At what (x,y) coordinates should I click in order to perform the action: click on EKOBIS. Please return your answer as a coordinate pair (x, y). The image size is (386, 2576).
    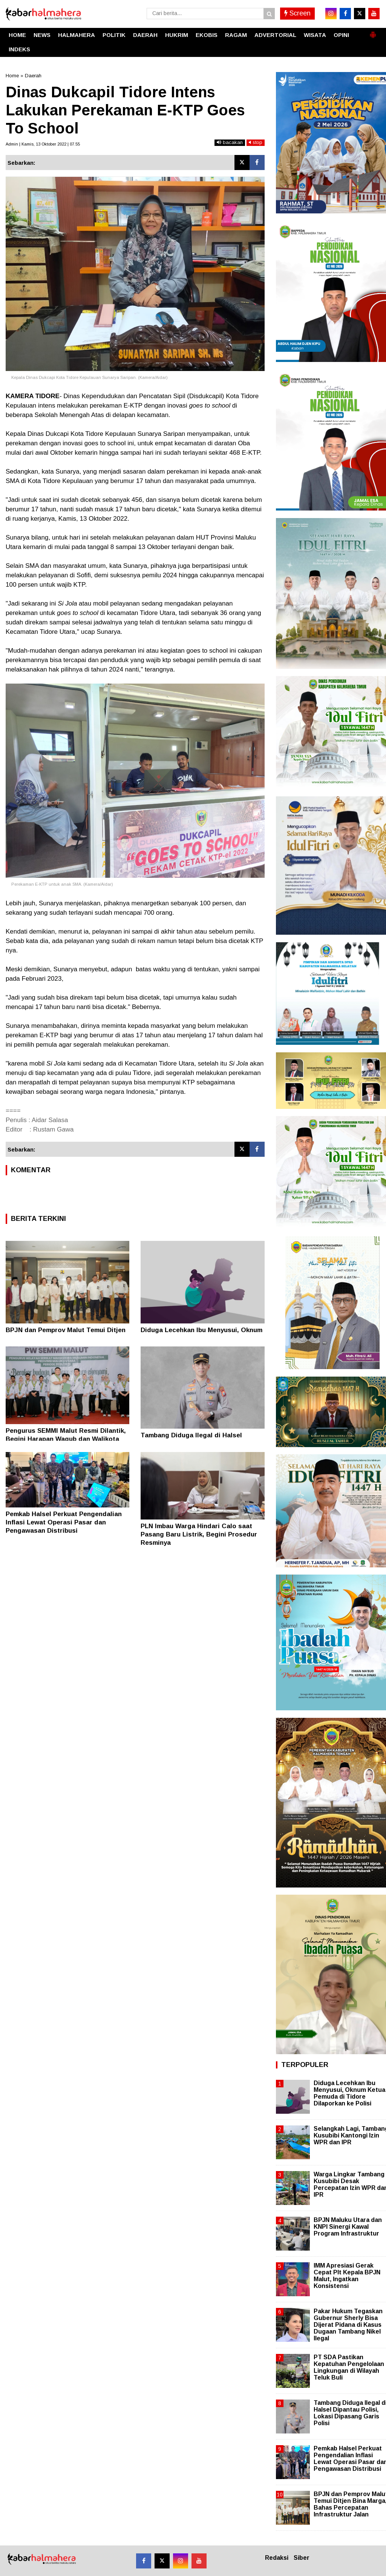
    Looking at the image, I should click on (207, 35).